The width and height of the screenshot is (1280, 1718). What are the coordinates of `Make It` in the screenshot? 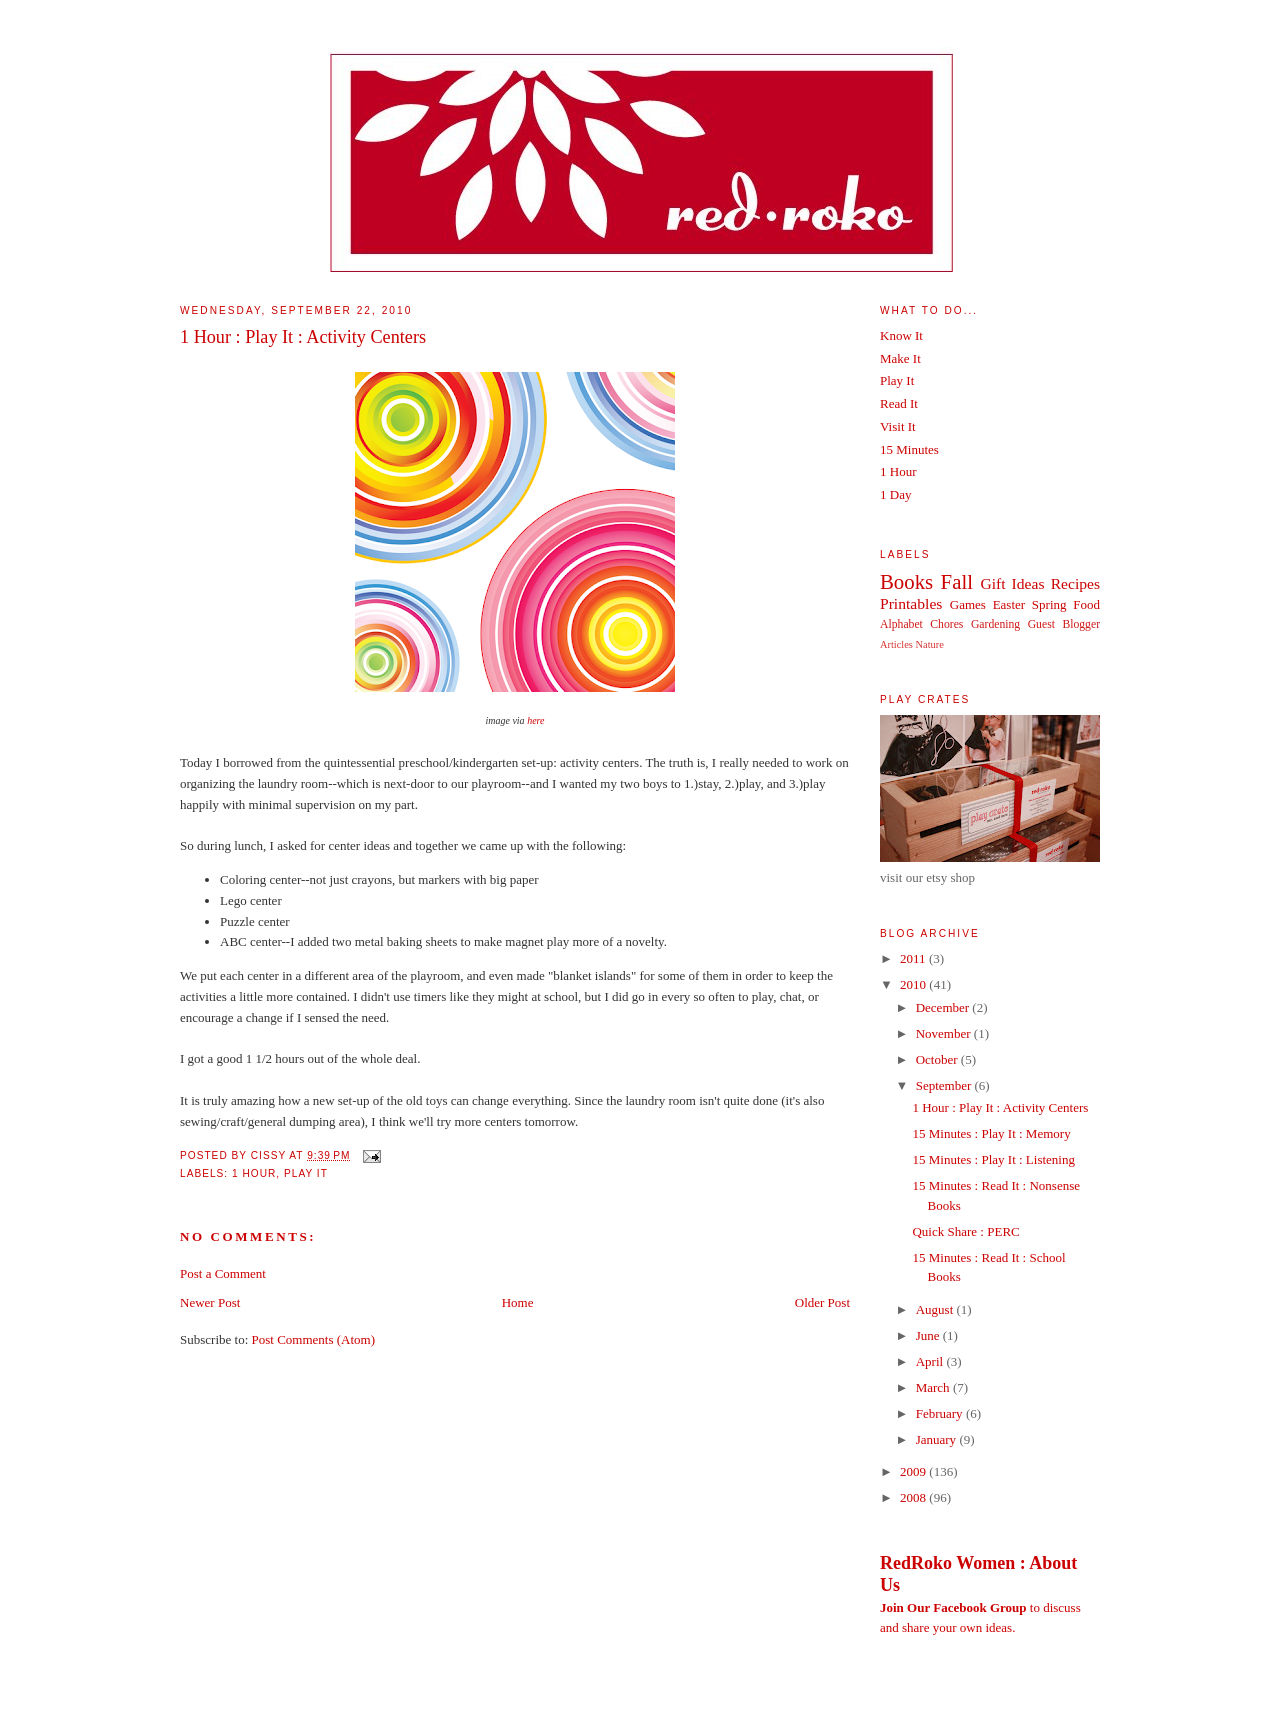 It's located at (900, 358).